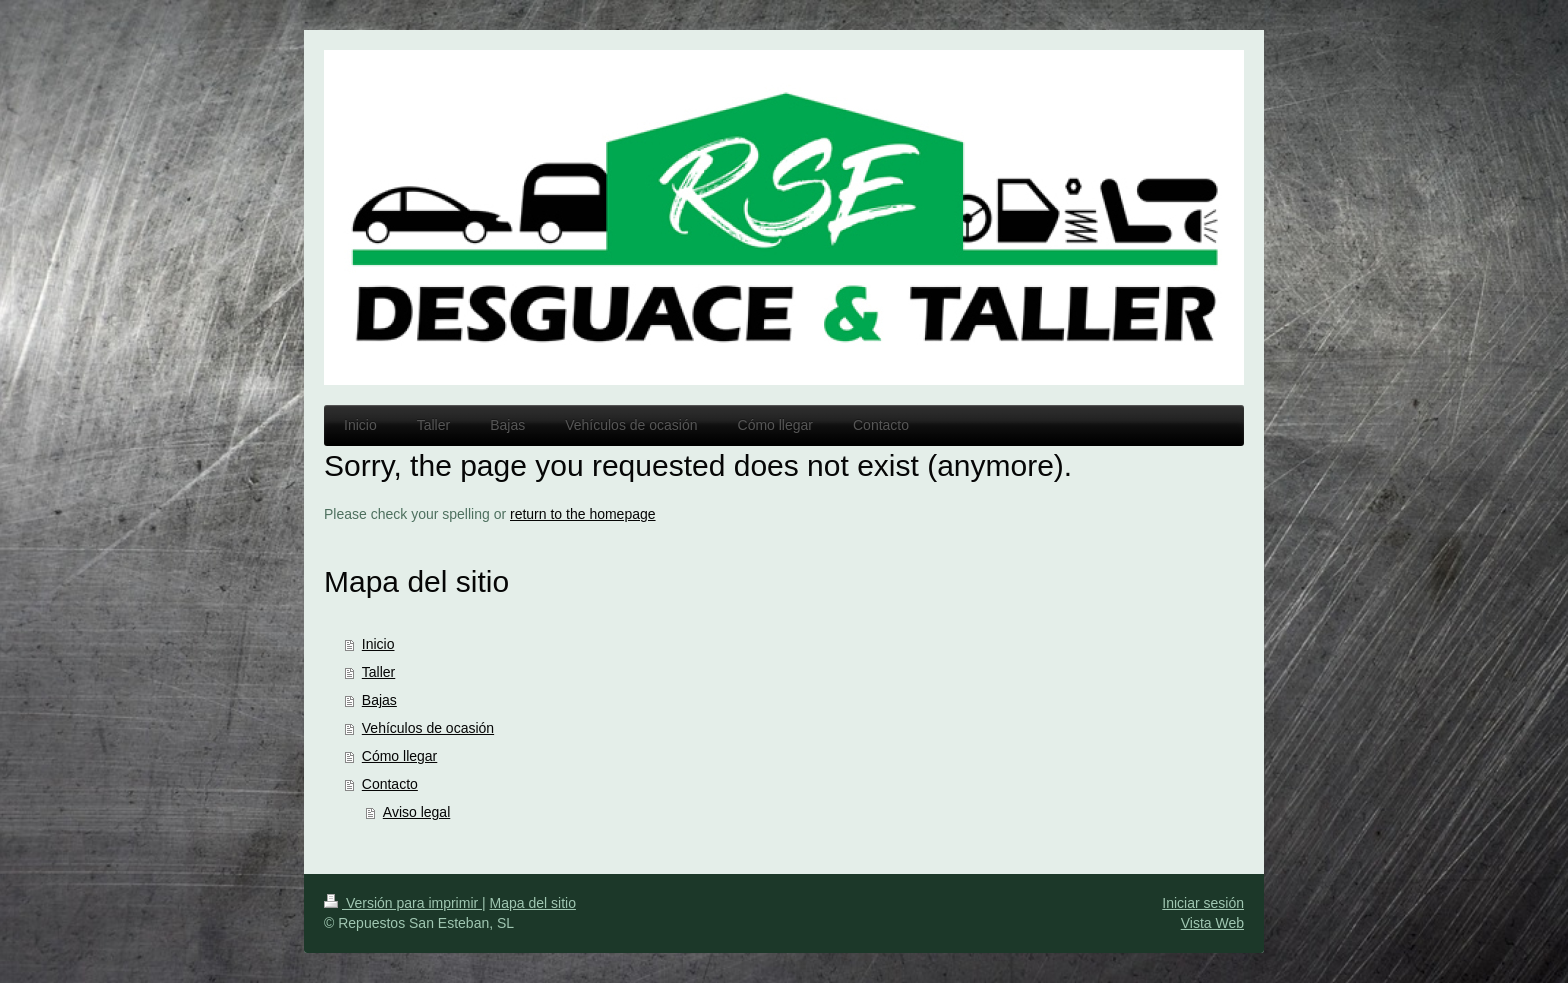  Describe the element at coordinates (428, 728) in the screenshot. I see `Vehículos de ocasión` at that location.